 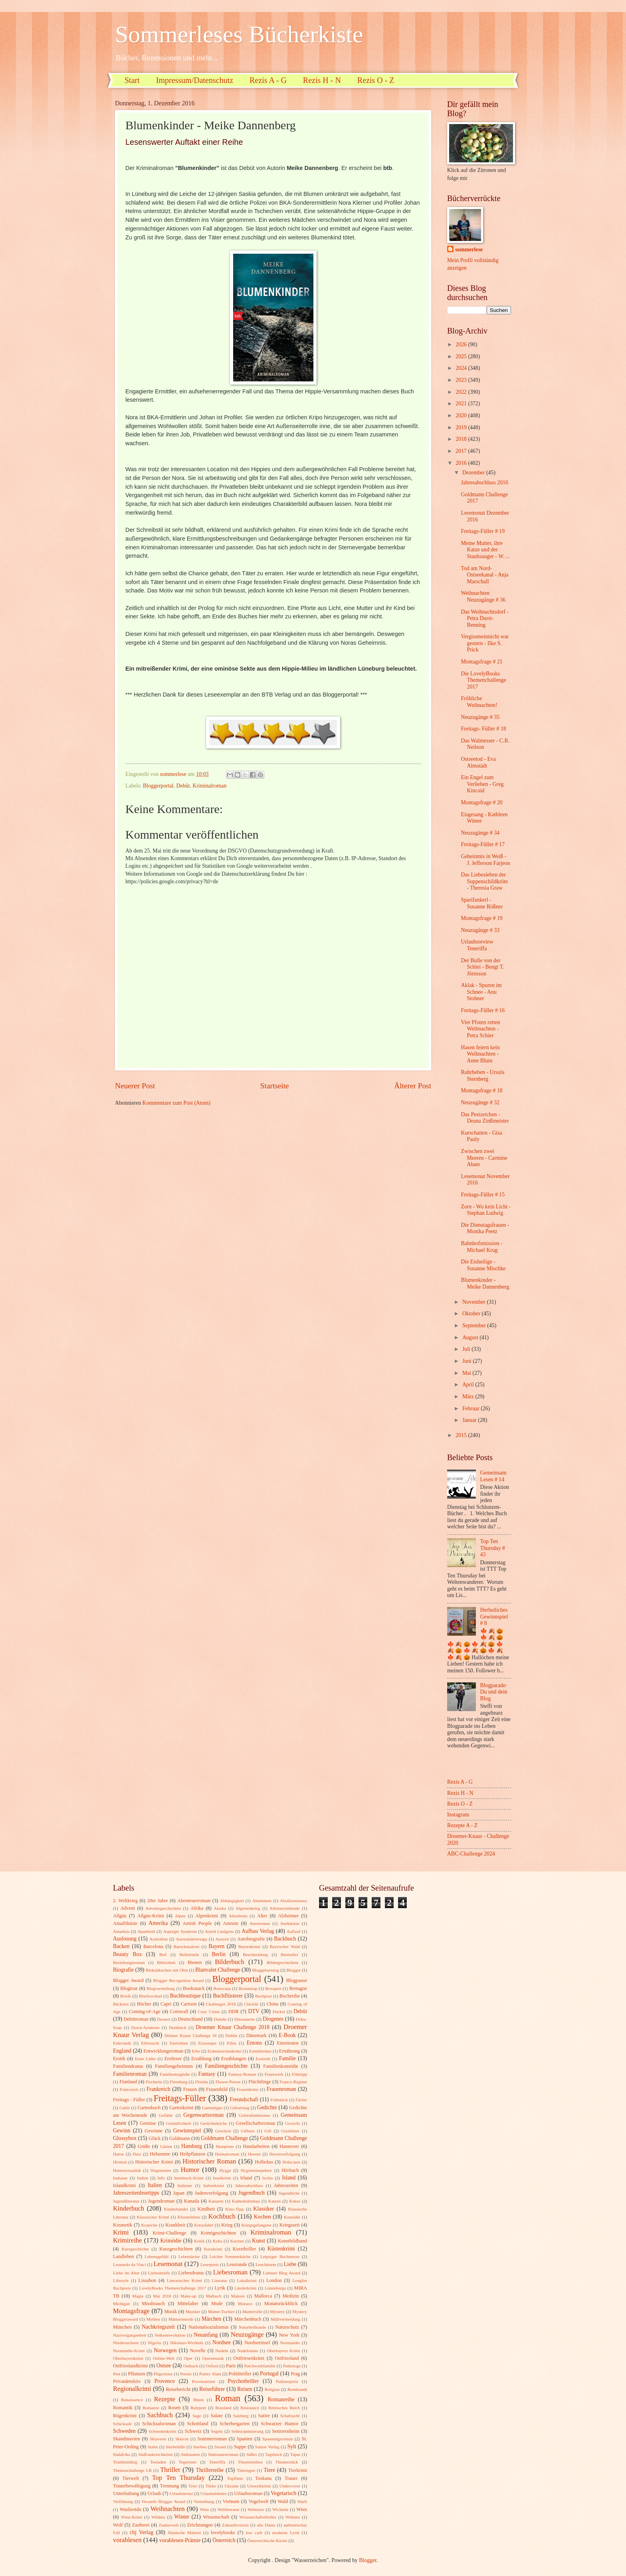 I want to click on Schwarzer Humor, so click(x=279, y=2423).